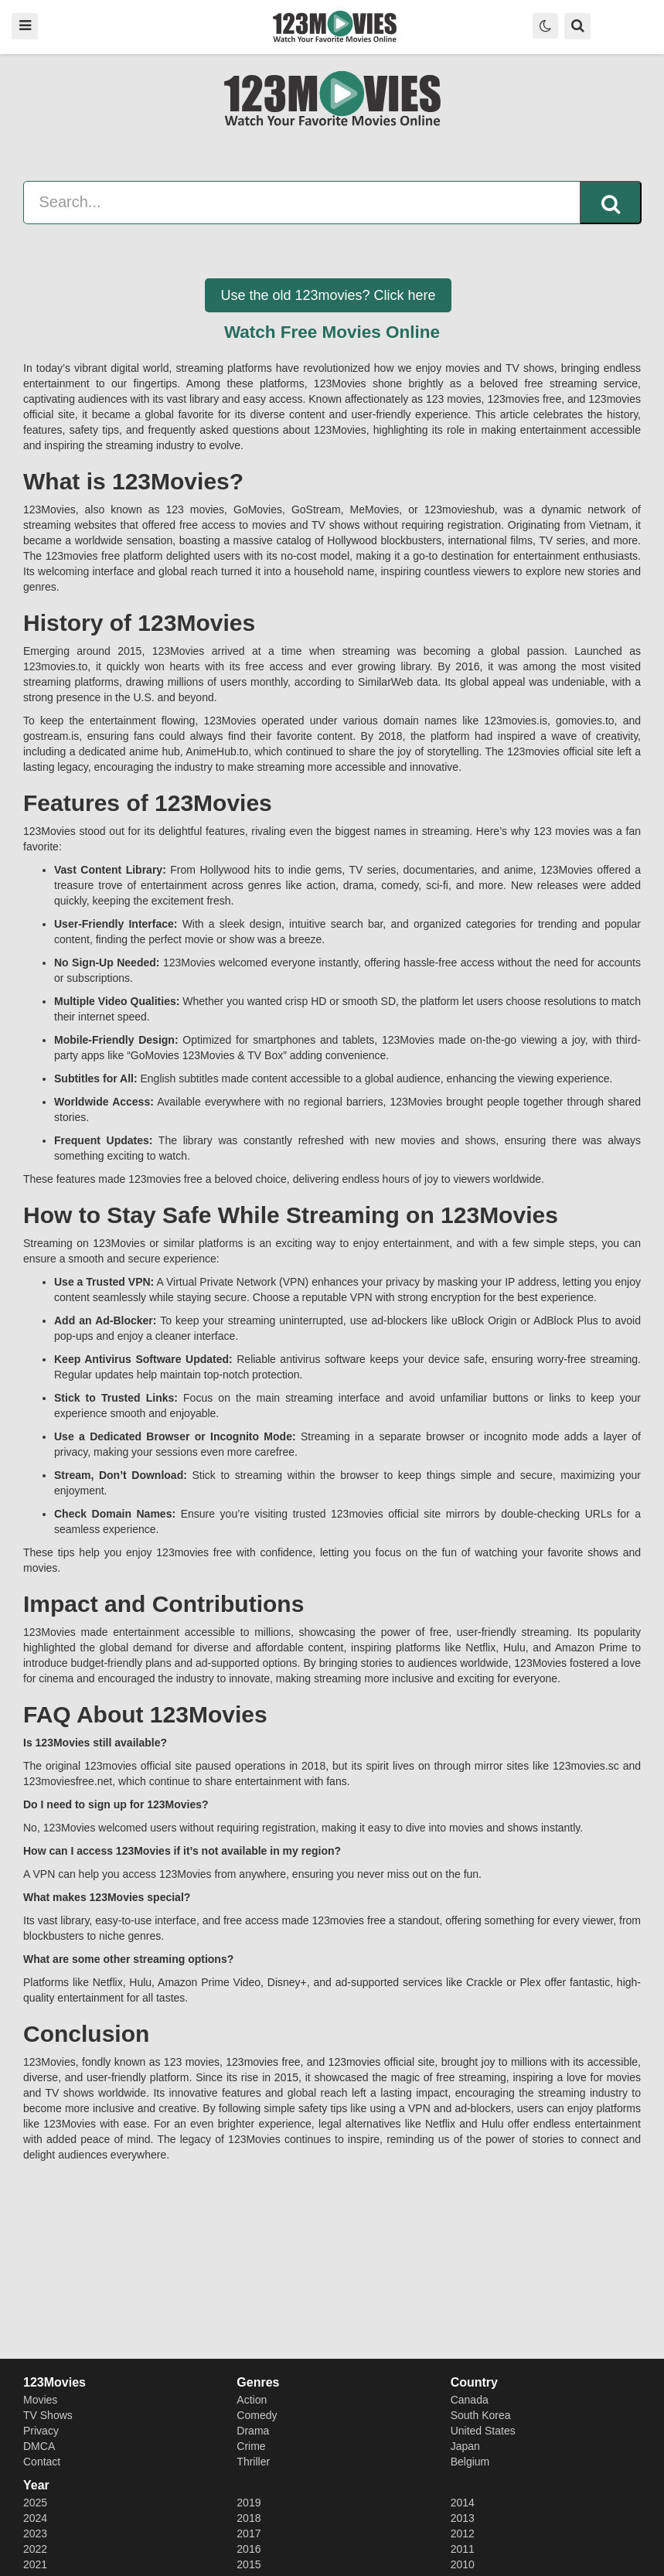  I want to click on 2017, so click(248, 2533).